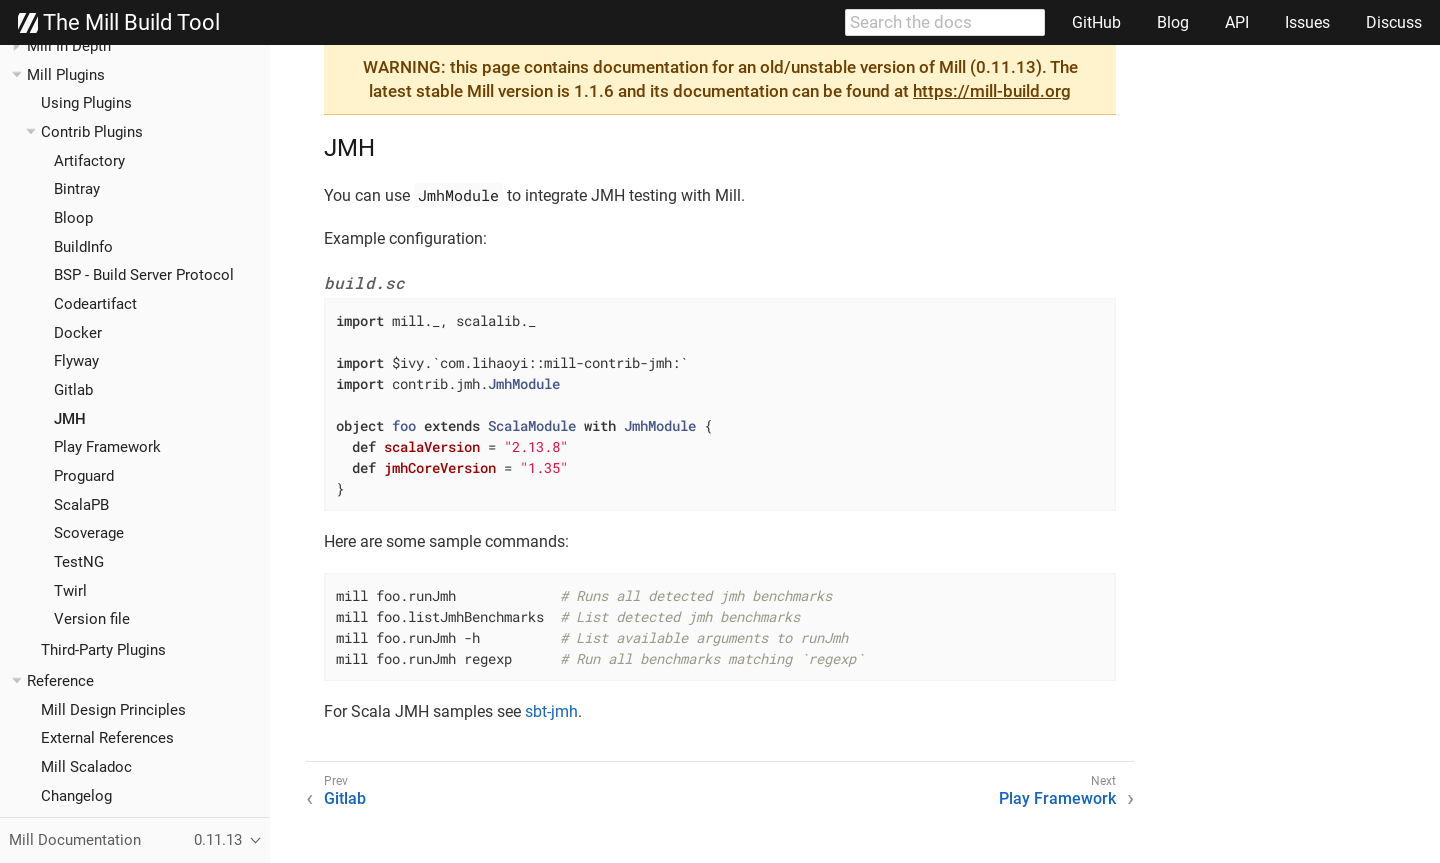 Image resolution: width=1440 pixels, height=863 pixels. I want to click on Proguard, so click(84, 476).